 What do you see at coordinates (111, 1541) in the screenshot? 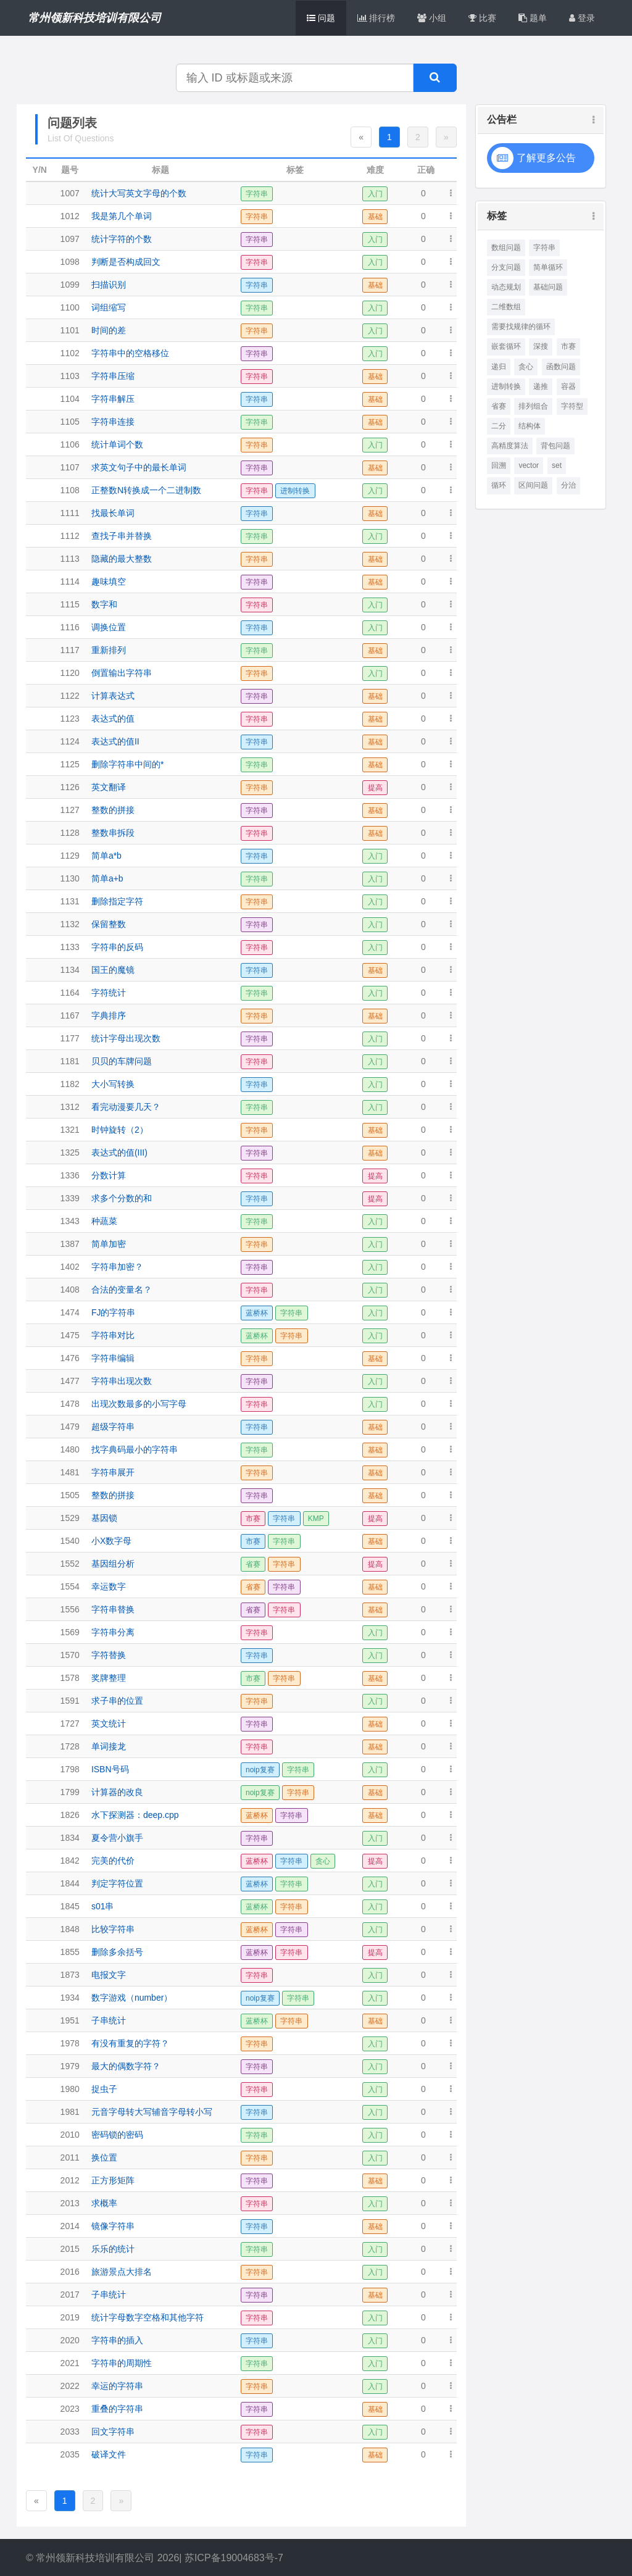
I see `小X数字母` at bounding box center [111, 1541].